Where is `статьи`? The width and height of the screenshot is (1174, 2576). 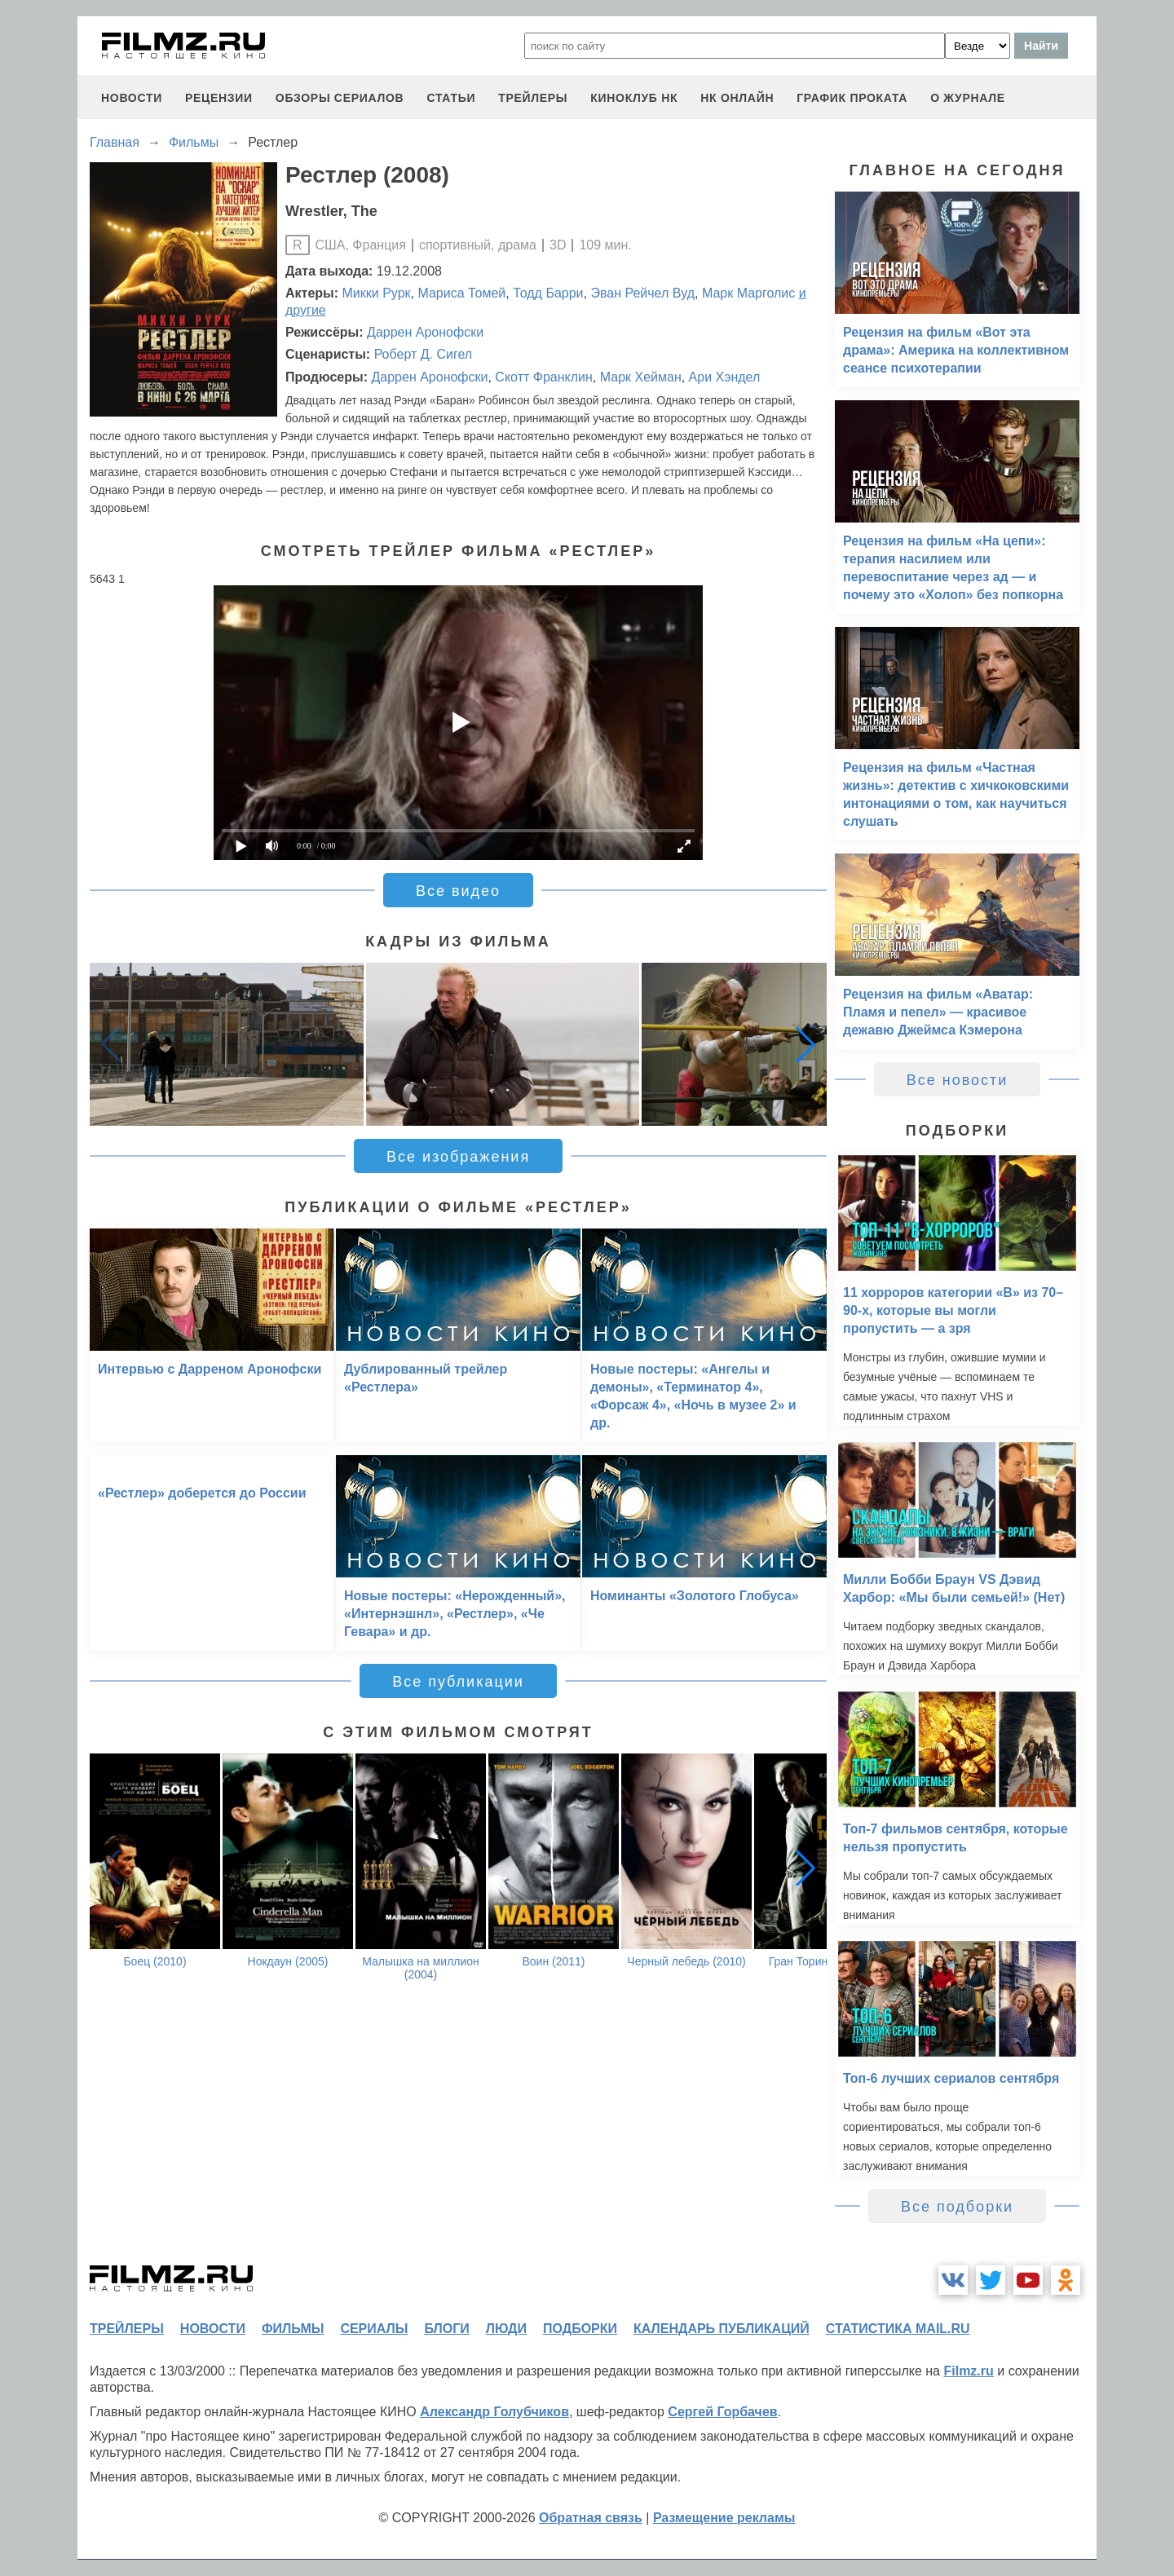 статьи is located at coordinates (450, 97).